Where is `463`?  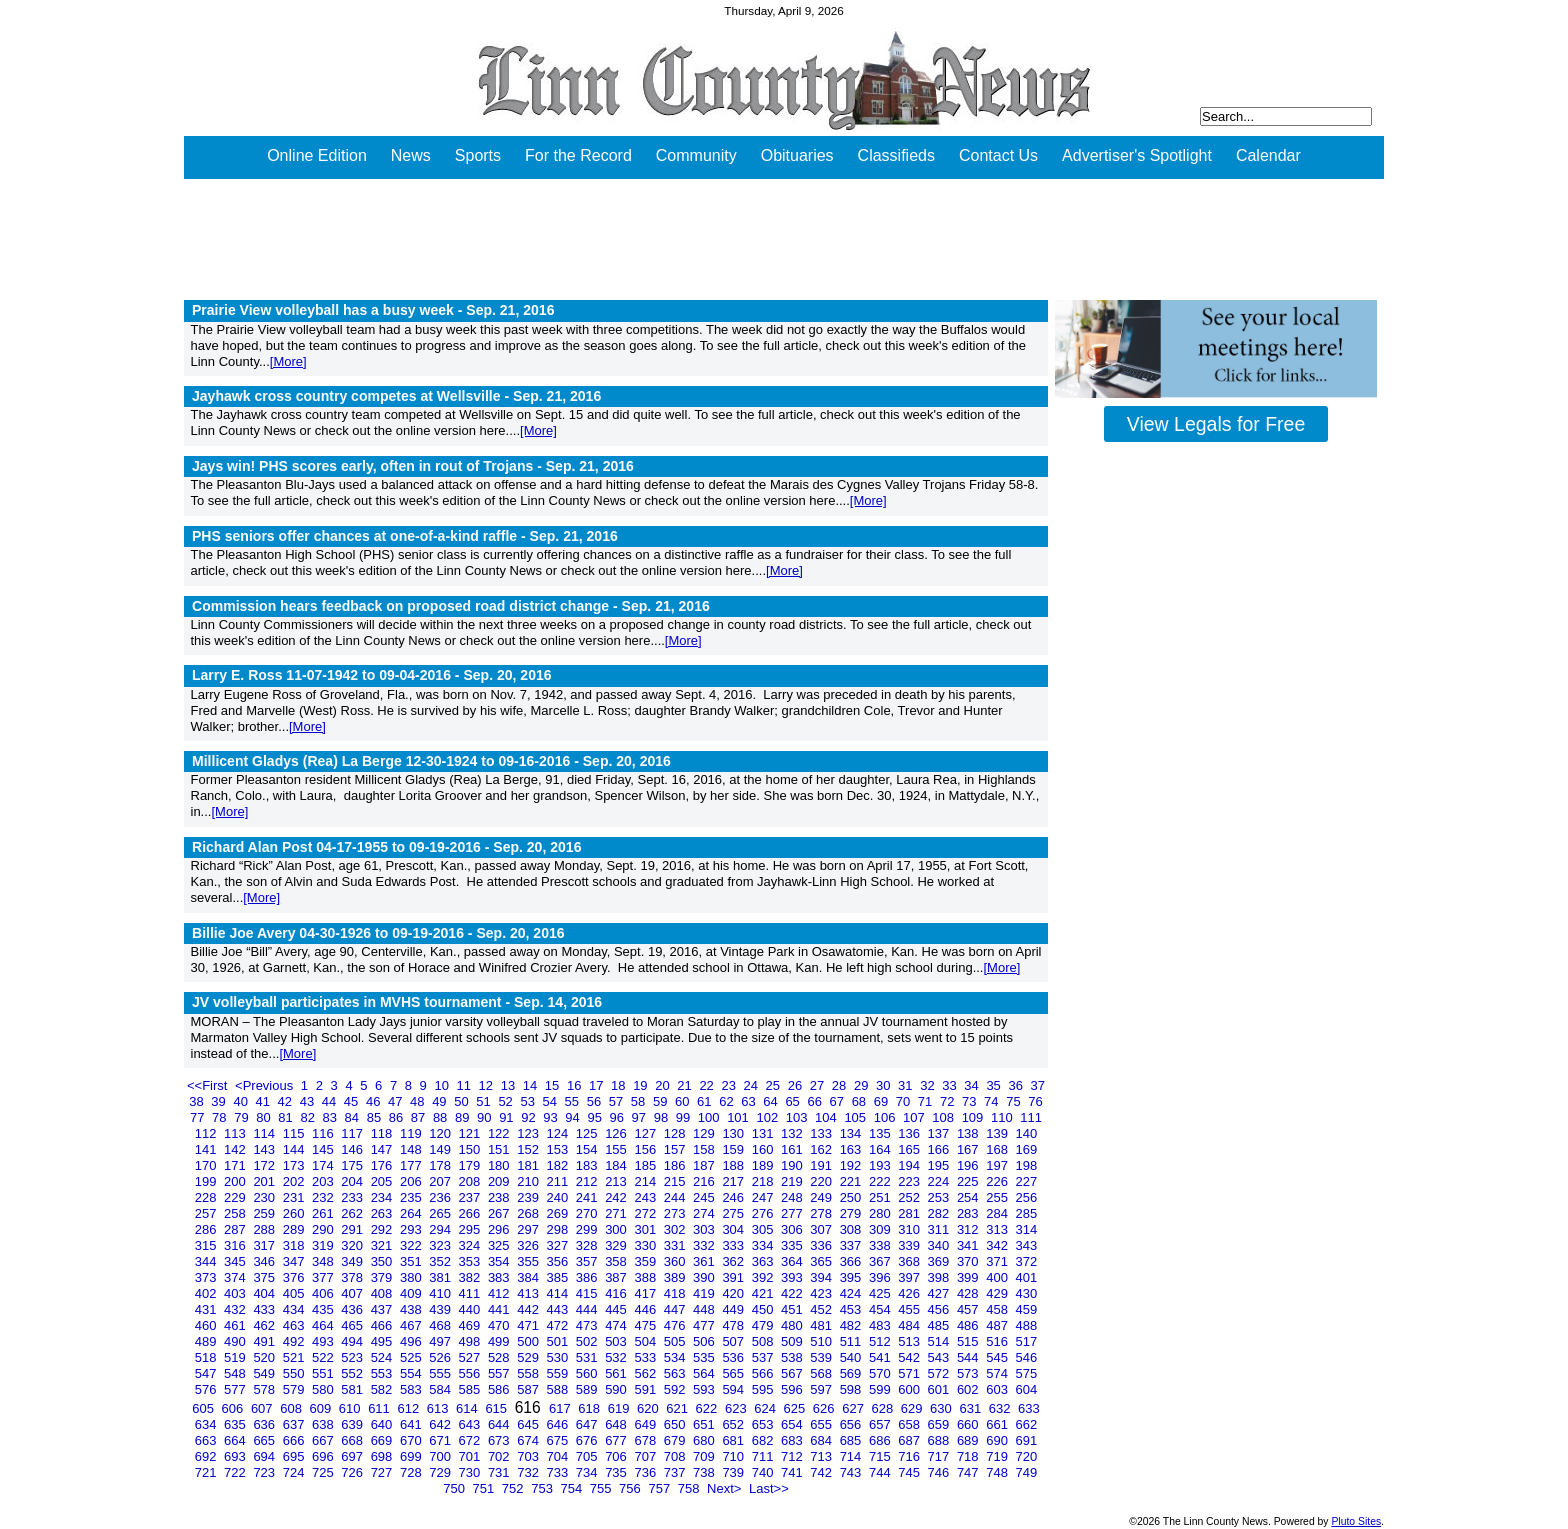 463 is located at coordinates (295, 1325).